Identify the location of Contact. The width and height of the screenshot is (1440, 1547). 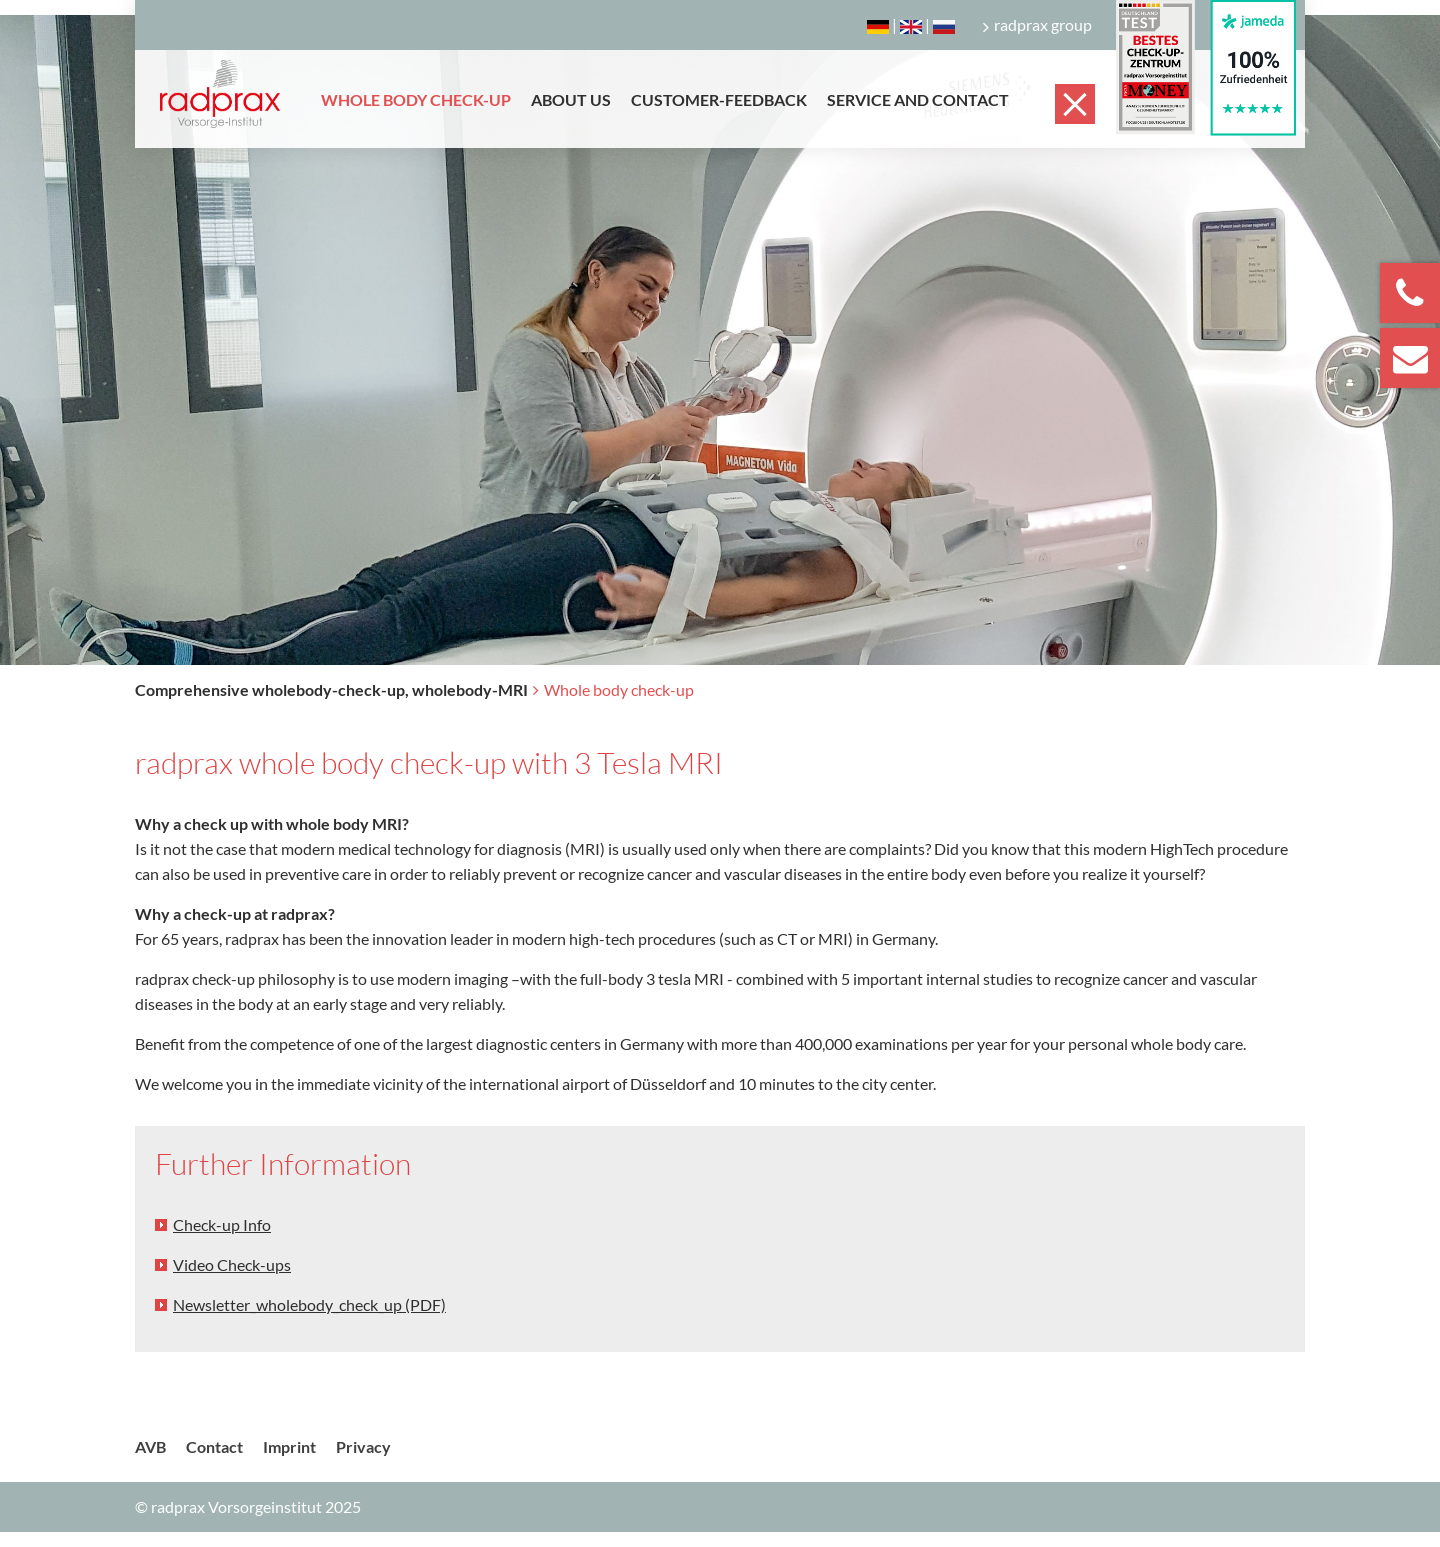
(214, 1446).